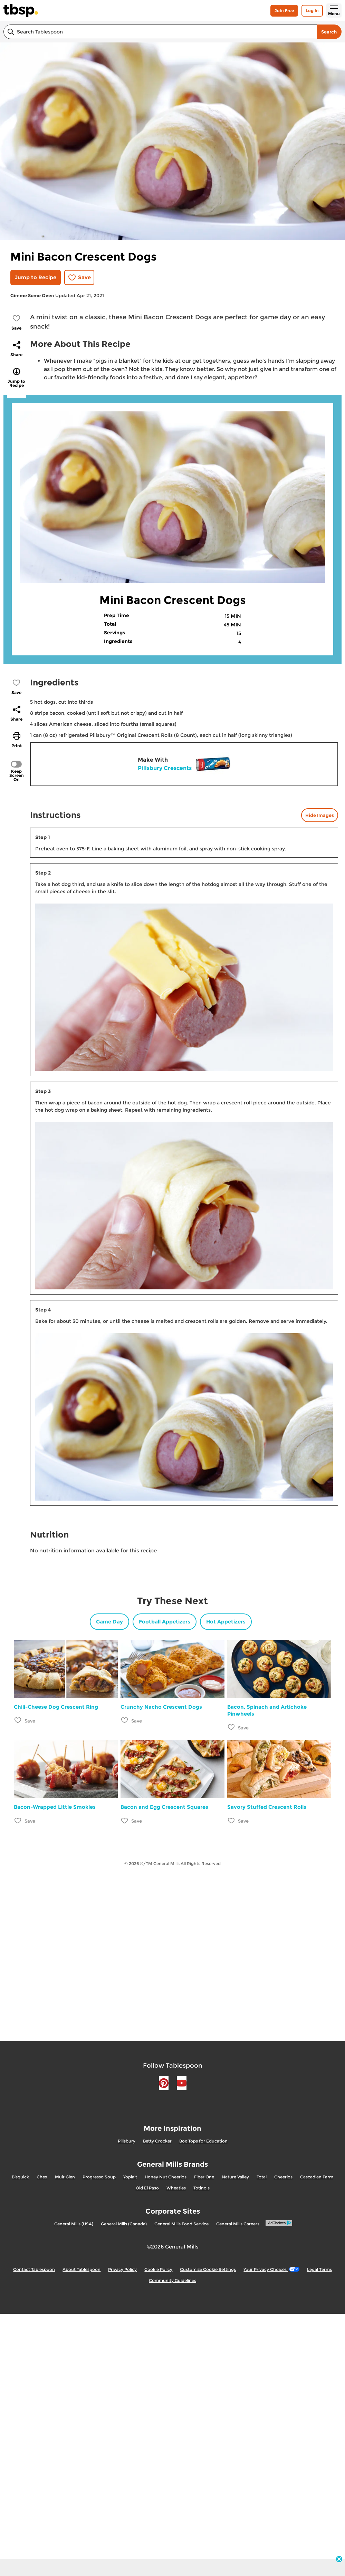 Image resolution: width=345 pixels, height=2576 pixels. Describe the element at coordinates (158, 2269) in the screenshot. I see `Cookie Policy` at that location.